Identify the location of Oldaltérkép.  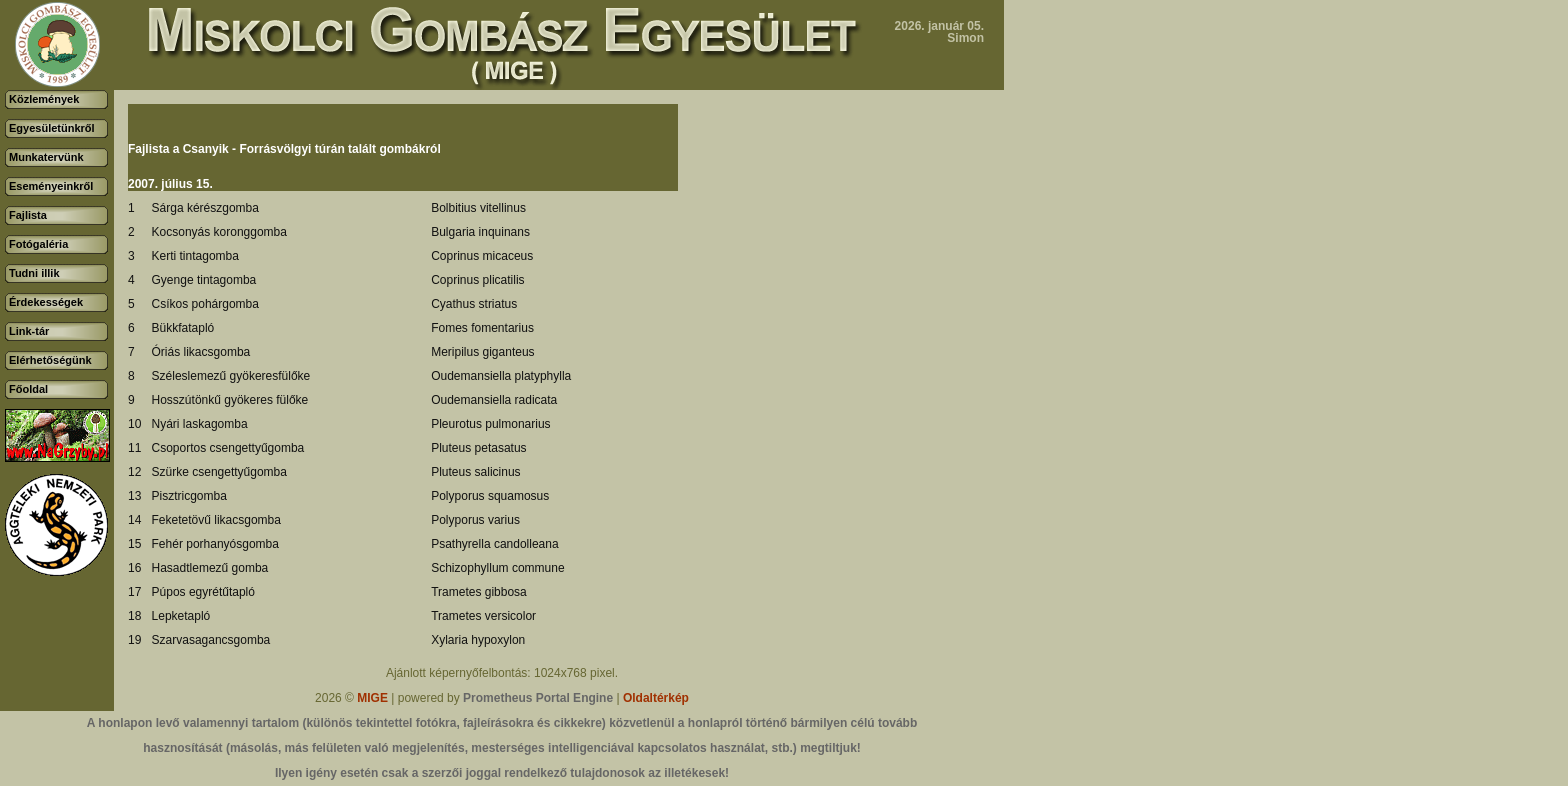
(656, 698).